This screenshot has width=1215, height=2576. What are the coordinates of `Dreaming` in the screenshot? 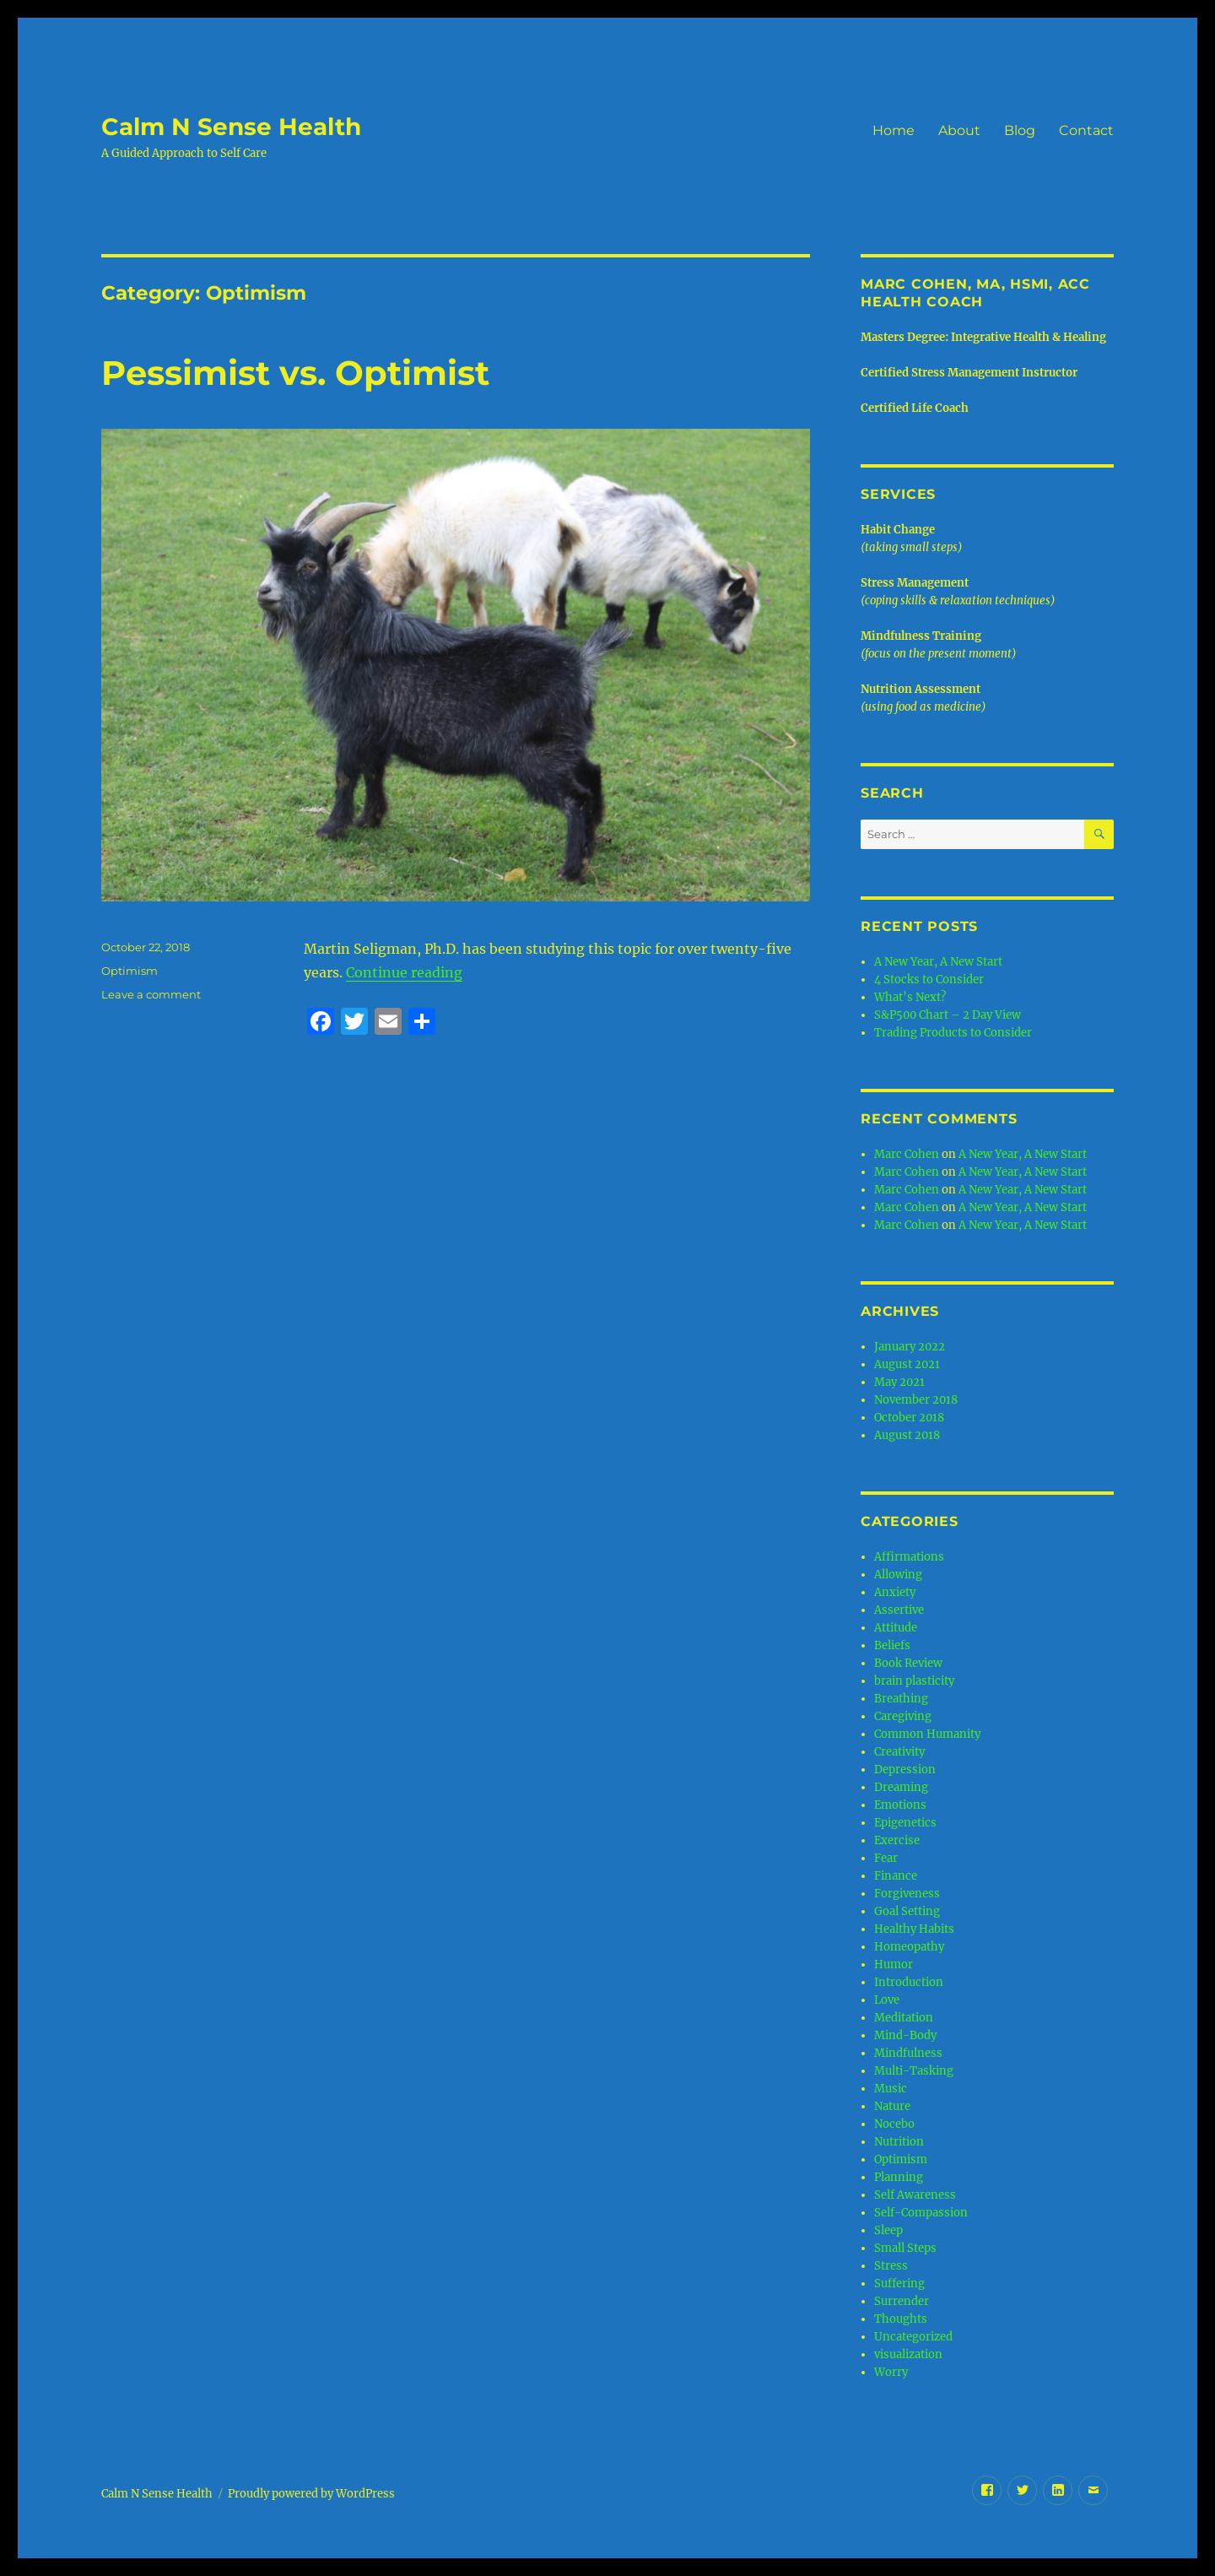 It's located at (901, 1787).